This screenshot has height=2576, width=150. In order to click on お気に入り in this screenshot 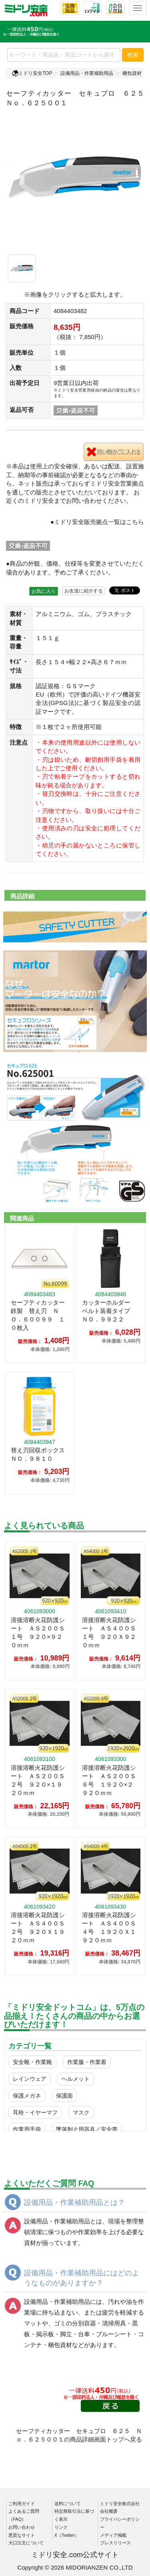, I will do `click(44, 591)`.